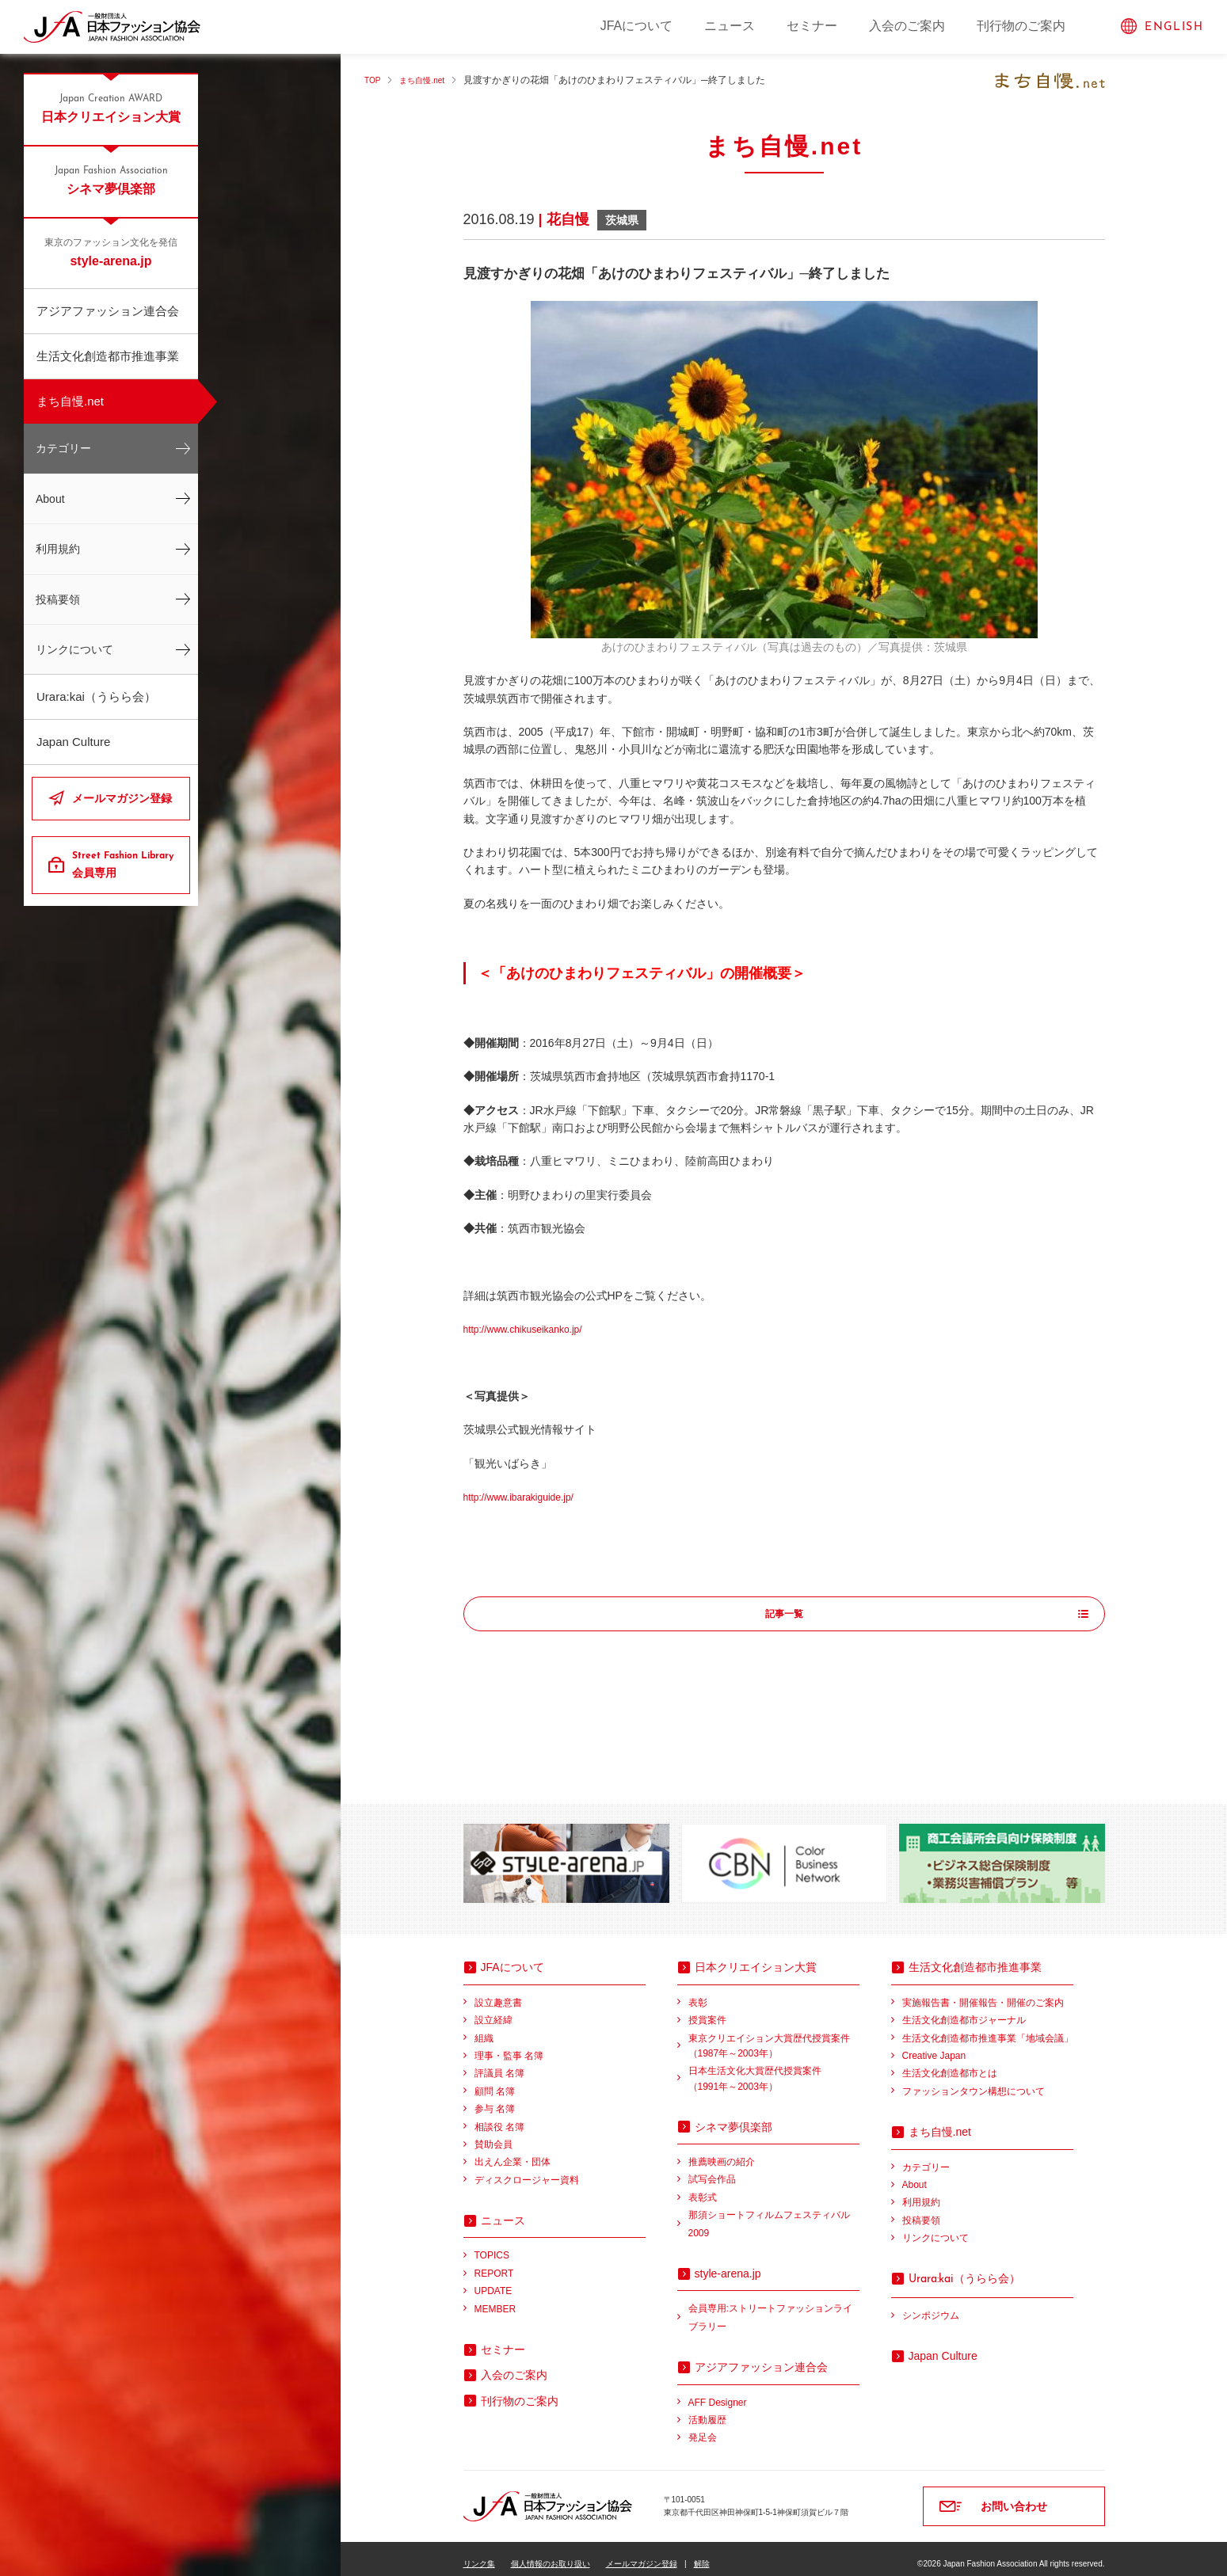 This screenshot has width=1227, height=2576. Describe the element at coordinates (702, 2187) in the screenshot. I see `表彰式` at that location.